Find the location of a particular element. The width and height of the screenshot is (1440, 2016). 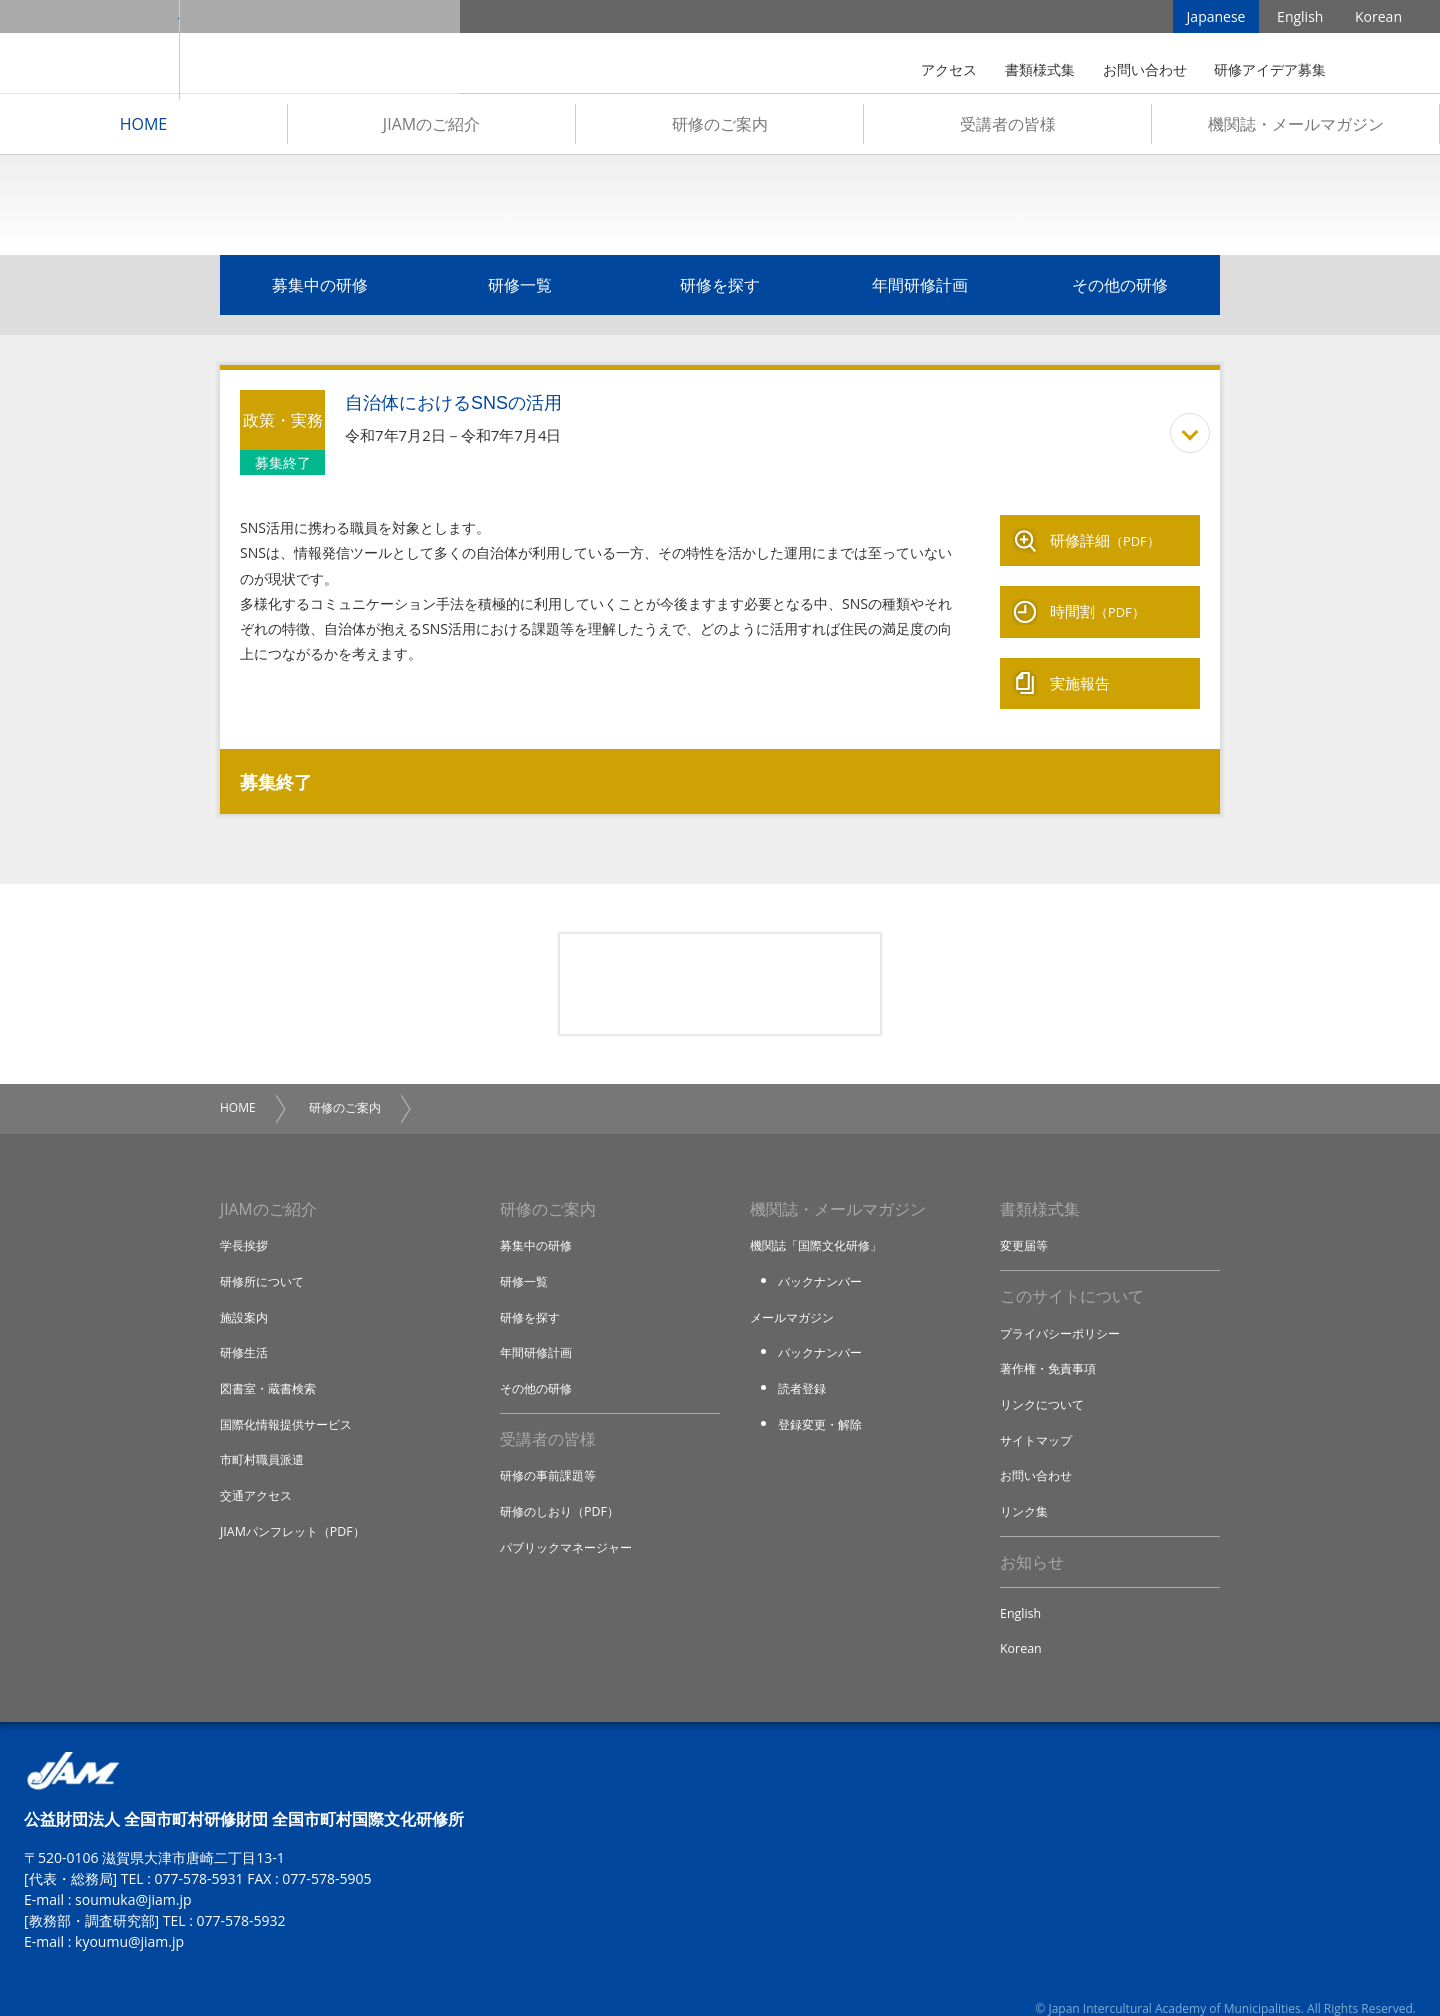

バックナンバー is located at coordinates (823, 1256).